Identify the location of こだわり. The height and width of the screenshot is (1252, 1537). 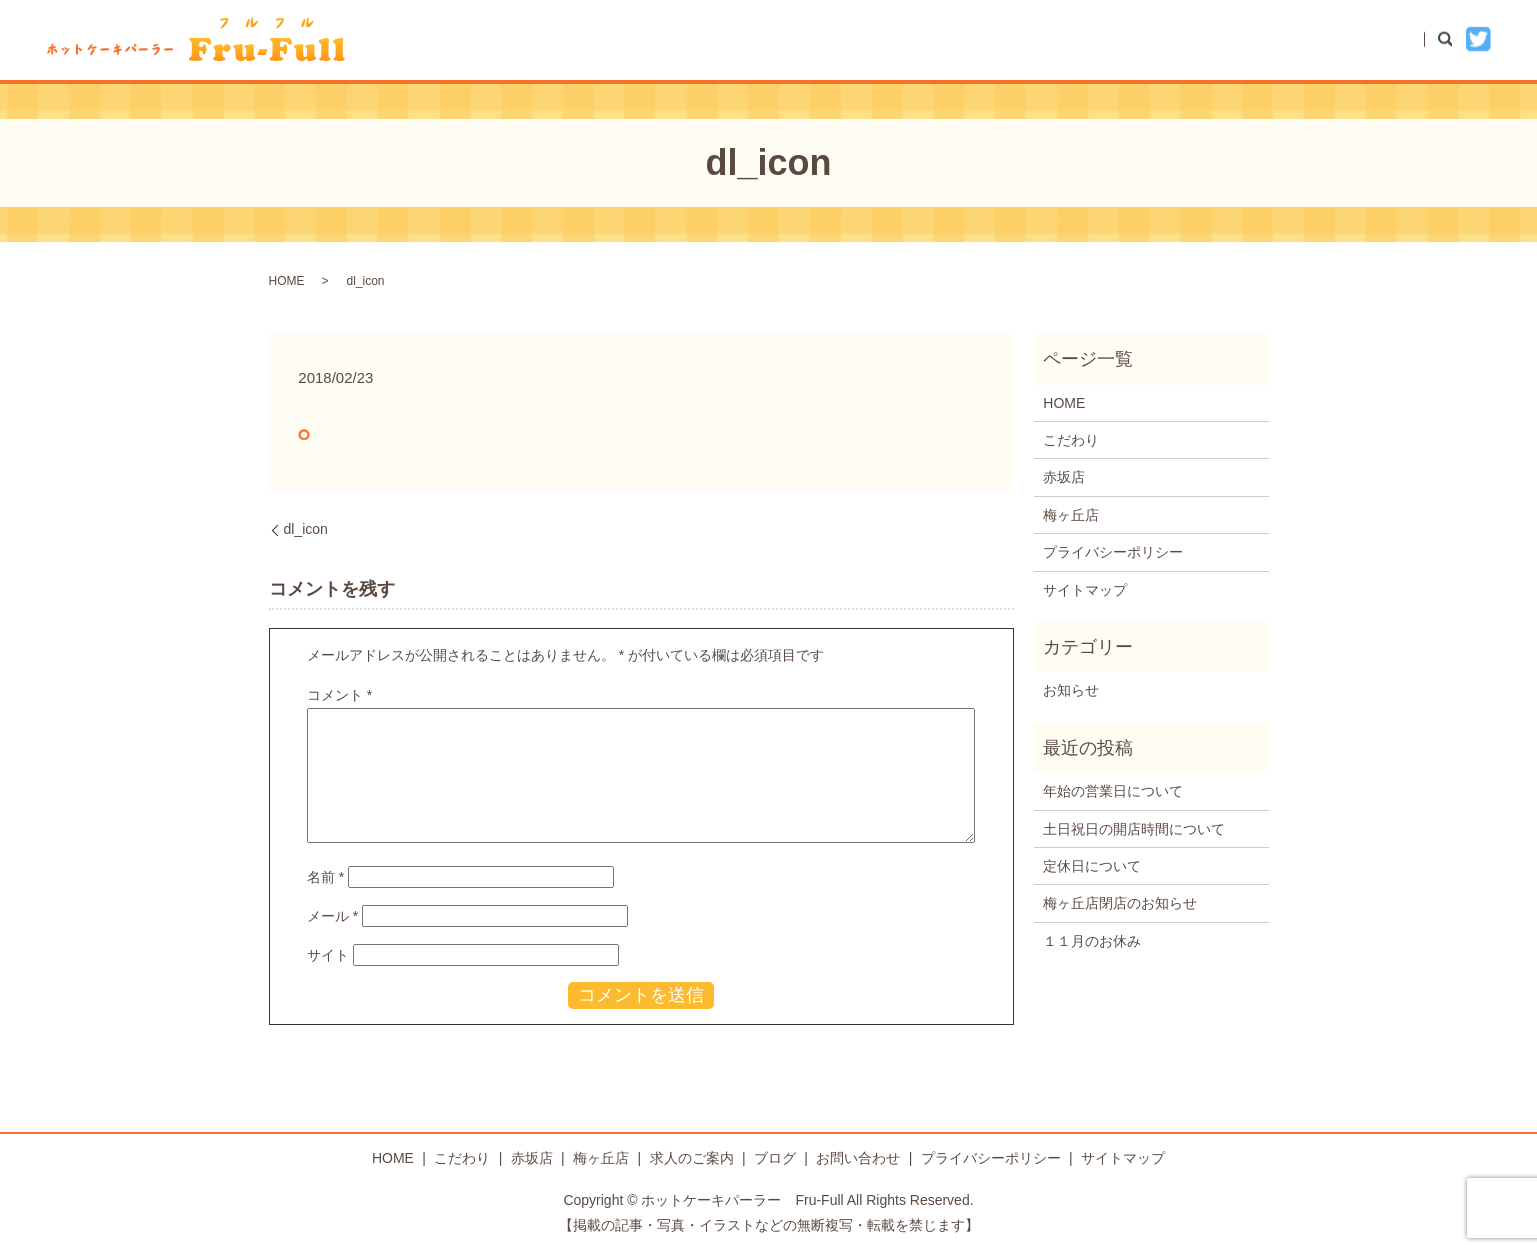
(983, 39).